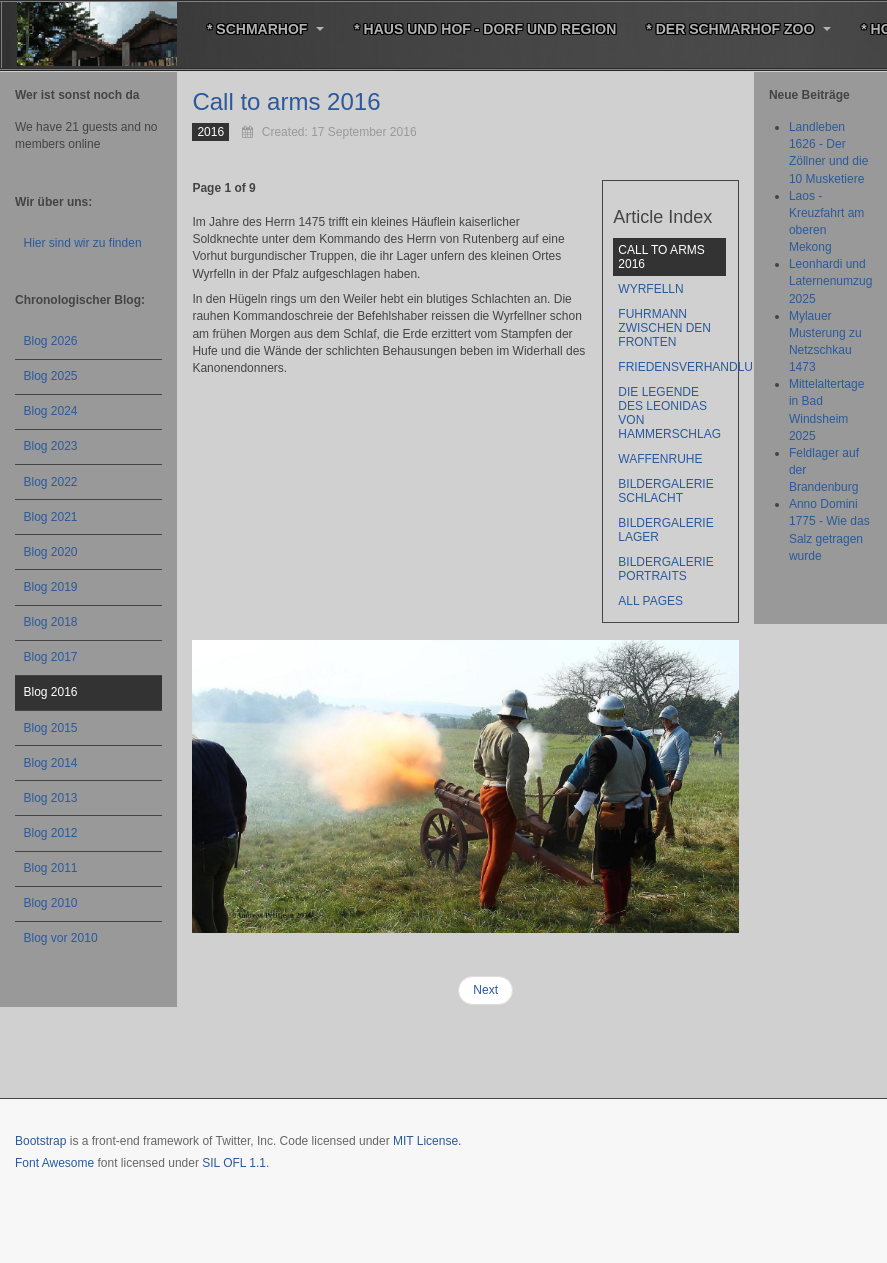 The height and width of the screenshot is (1263, 887). I want to click on Font Awesome, so click(54, 1163).